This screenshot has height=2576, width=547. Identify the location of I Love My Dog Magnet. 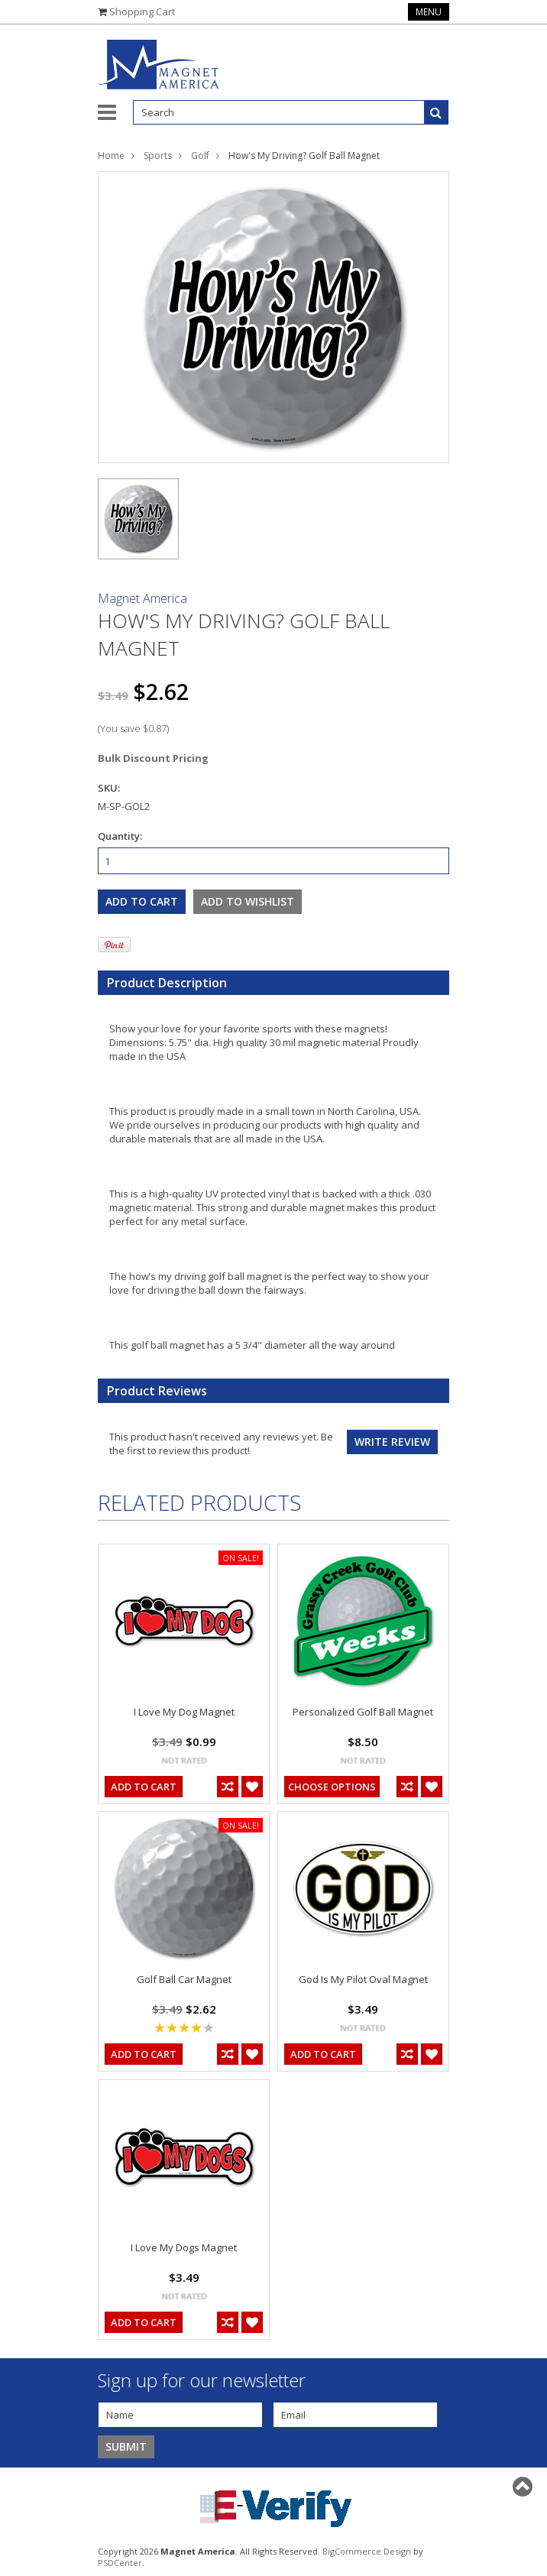
(184, 1712).